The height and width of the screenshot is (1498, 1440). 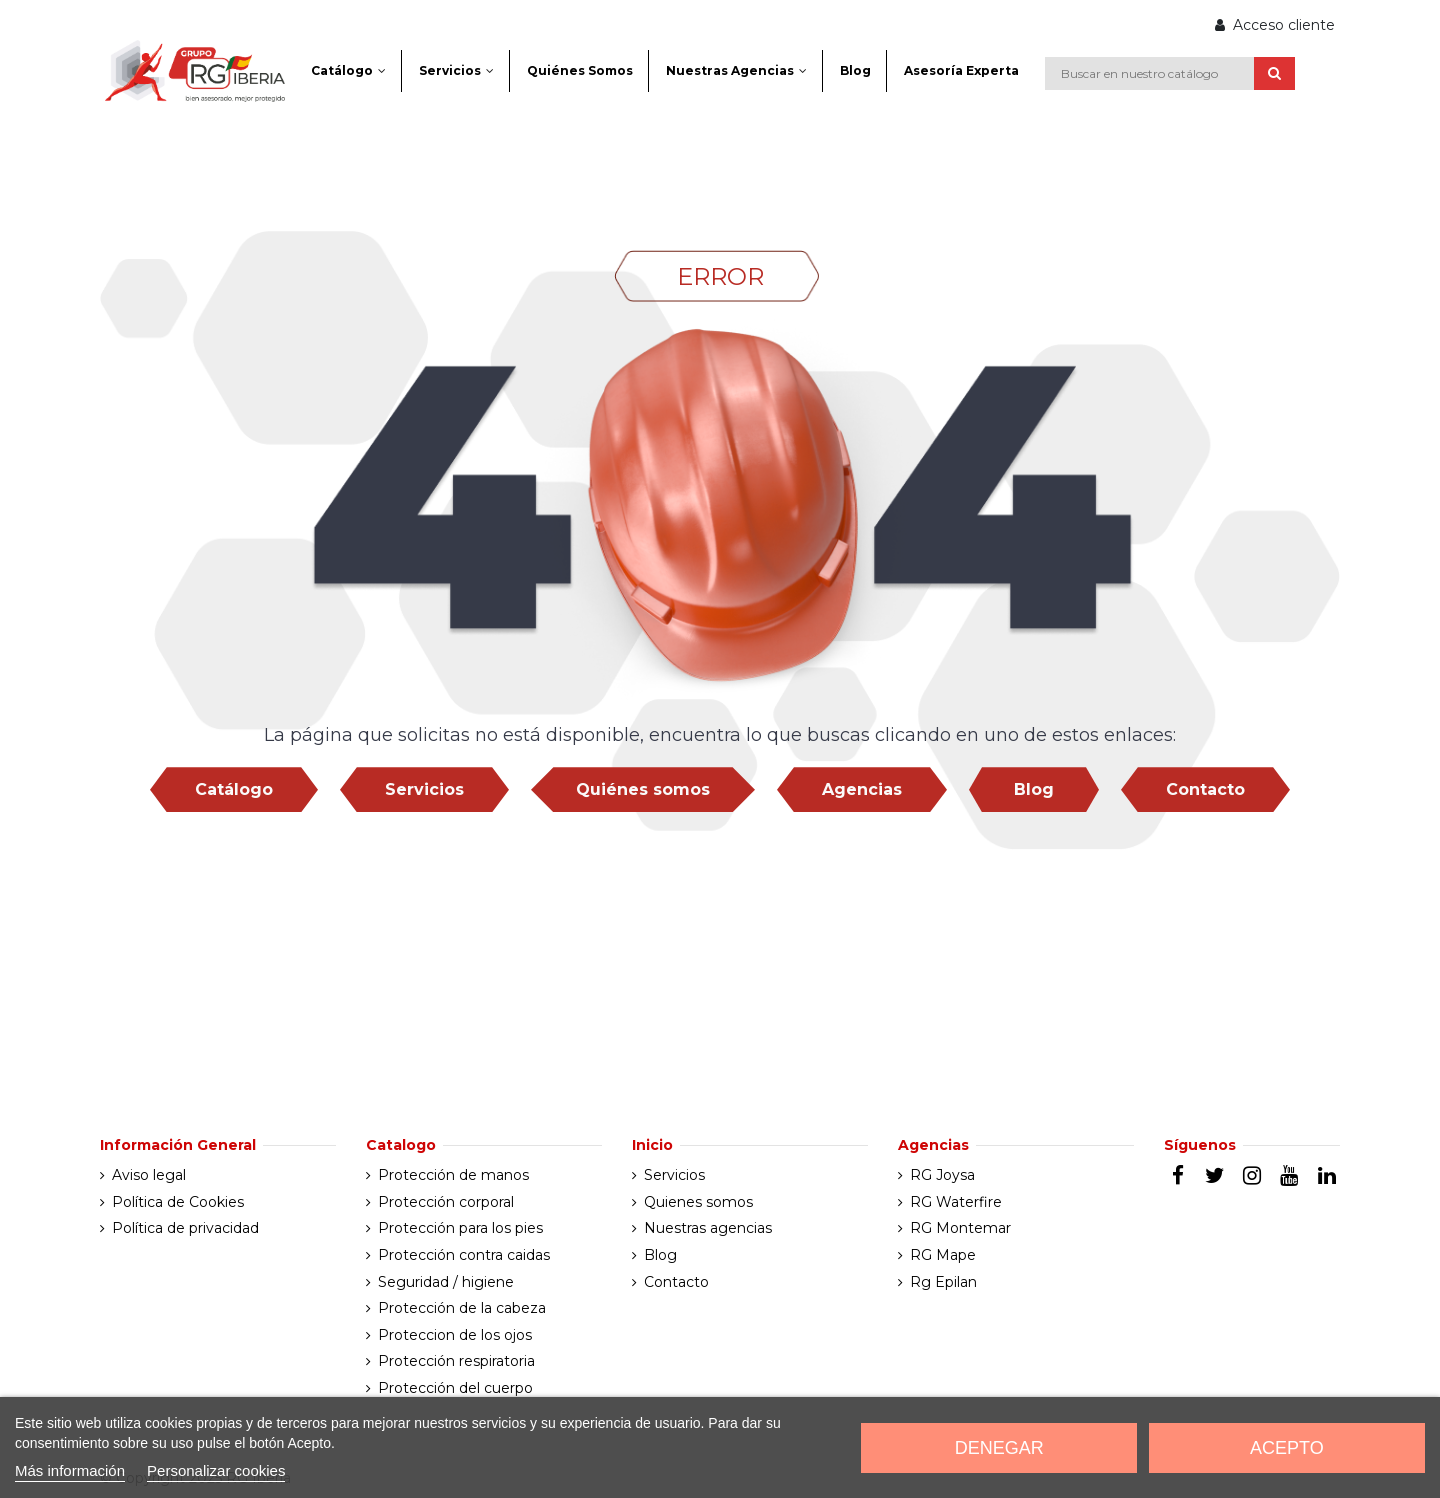 I want to click on Más información, so click(x=70, y=1470).